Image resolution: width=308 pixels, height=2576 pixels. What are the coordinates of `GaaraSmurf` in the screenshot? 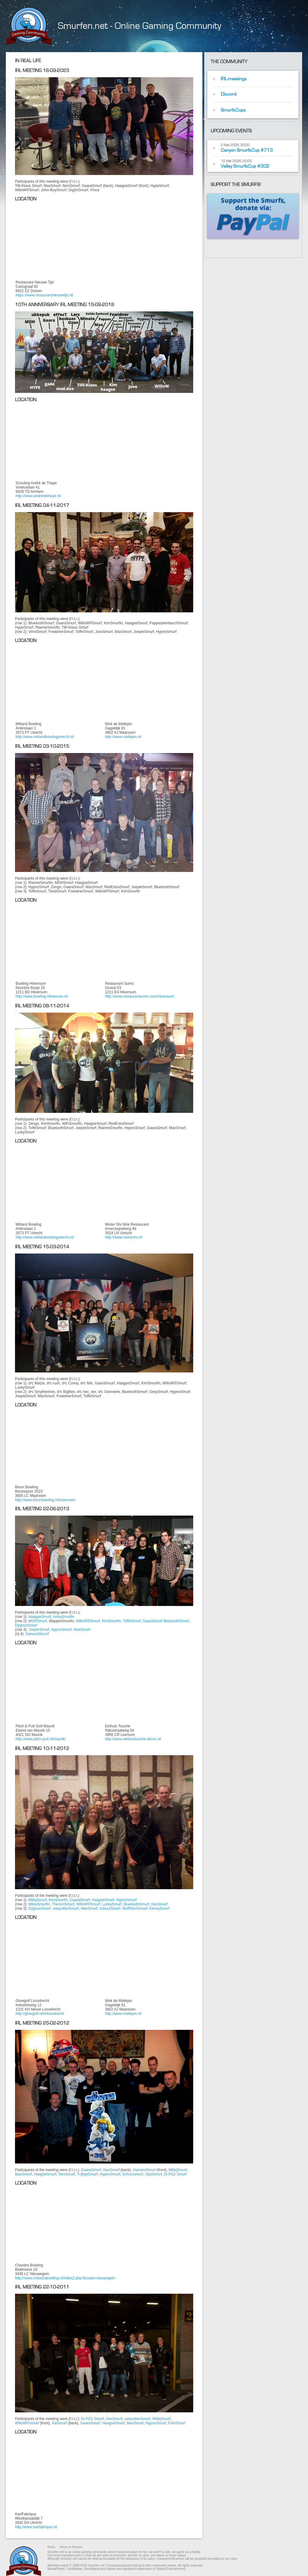 It's located at (153, 1621).